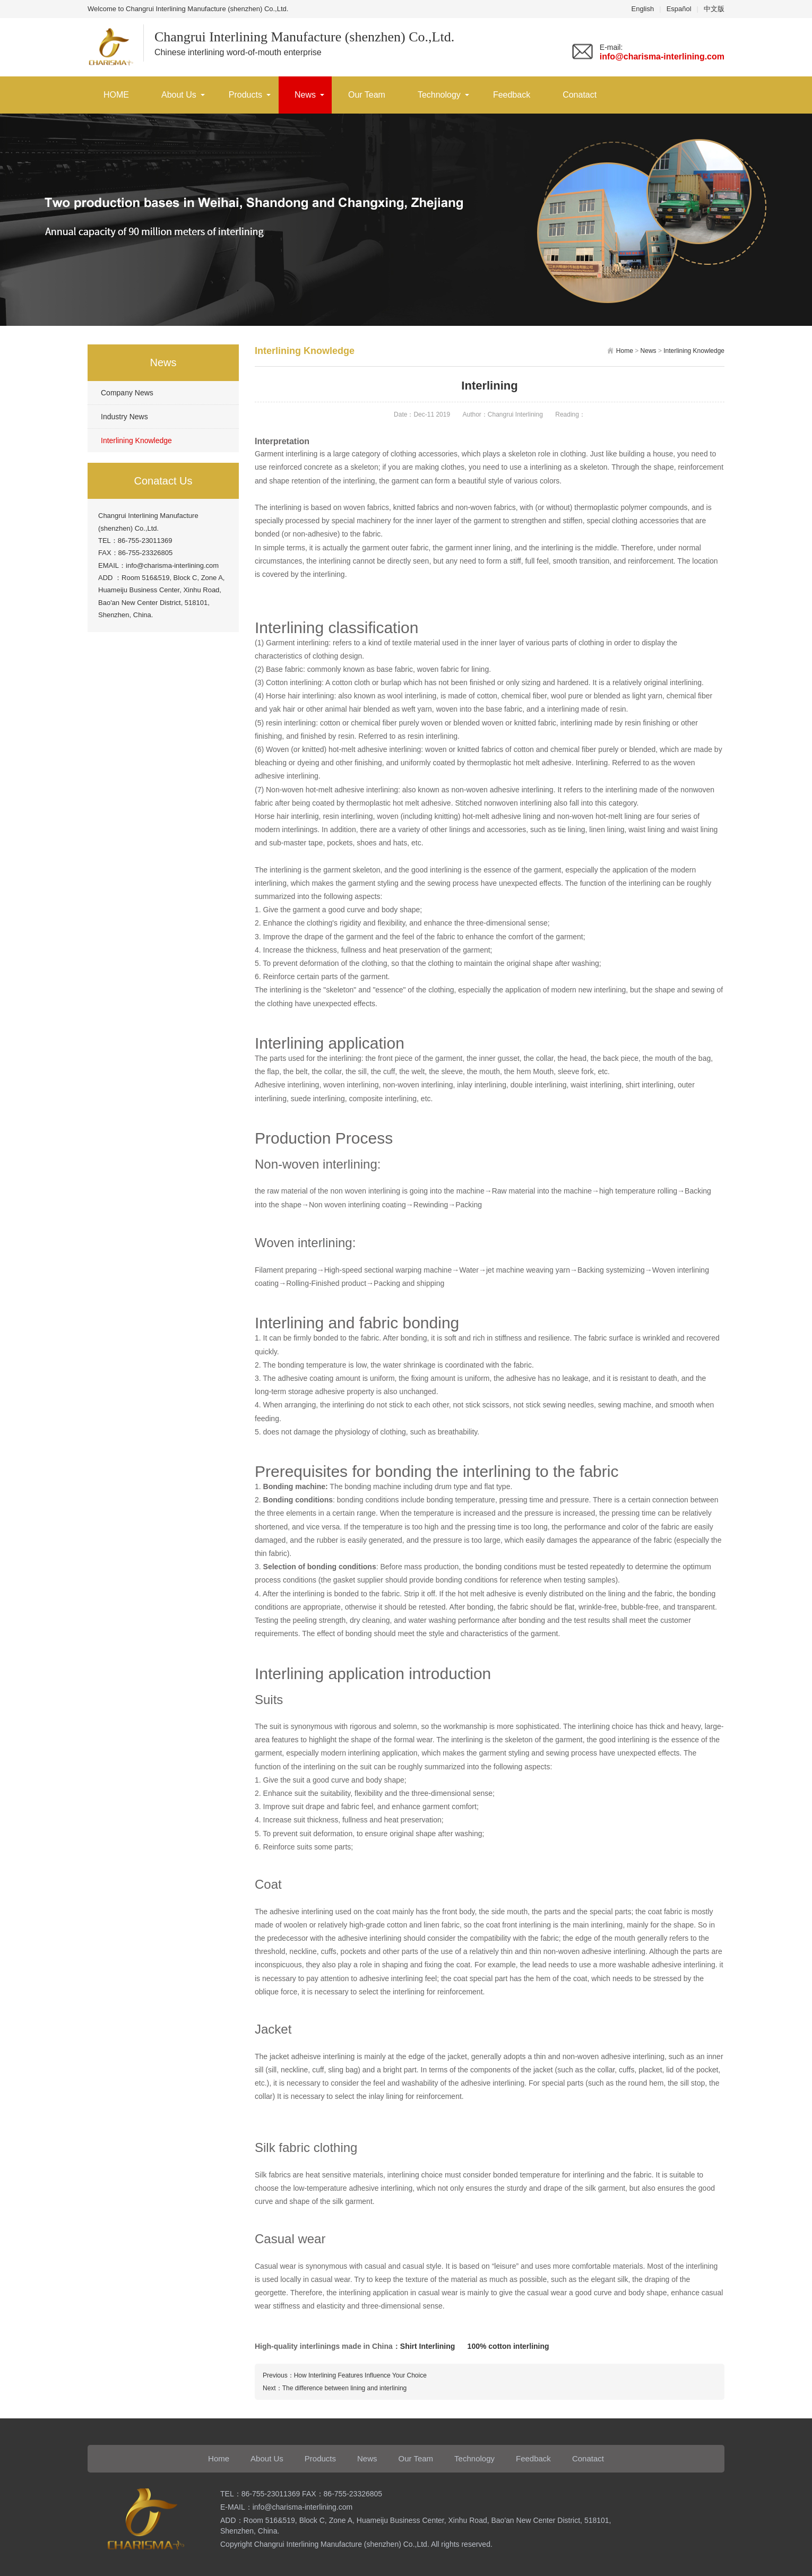 The image size is (812, 2576). What do you see at coordinates (643, 9) in the screenshot?
I see `English` at bounding box center [643, 9].